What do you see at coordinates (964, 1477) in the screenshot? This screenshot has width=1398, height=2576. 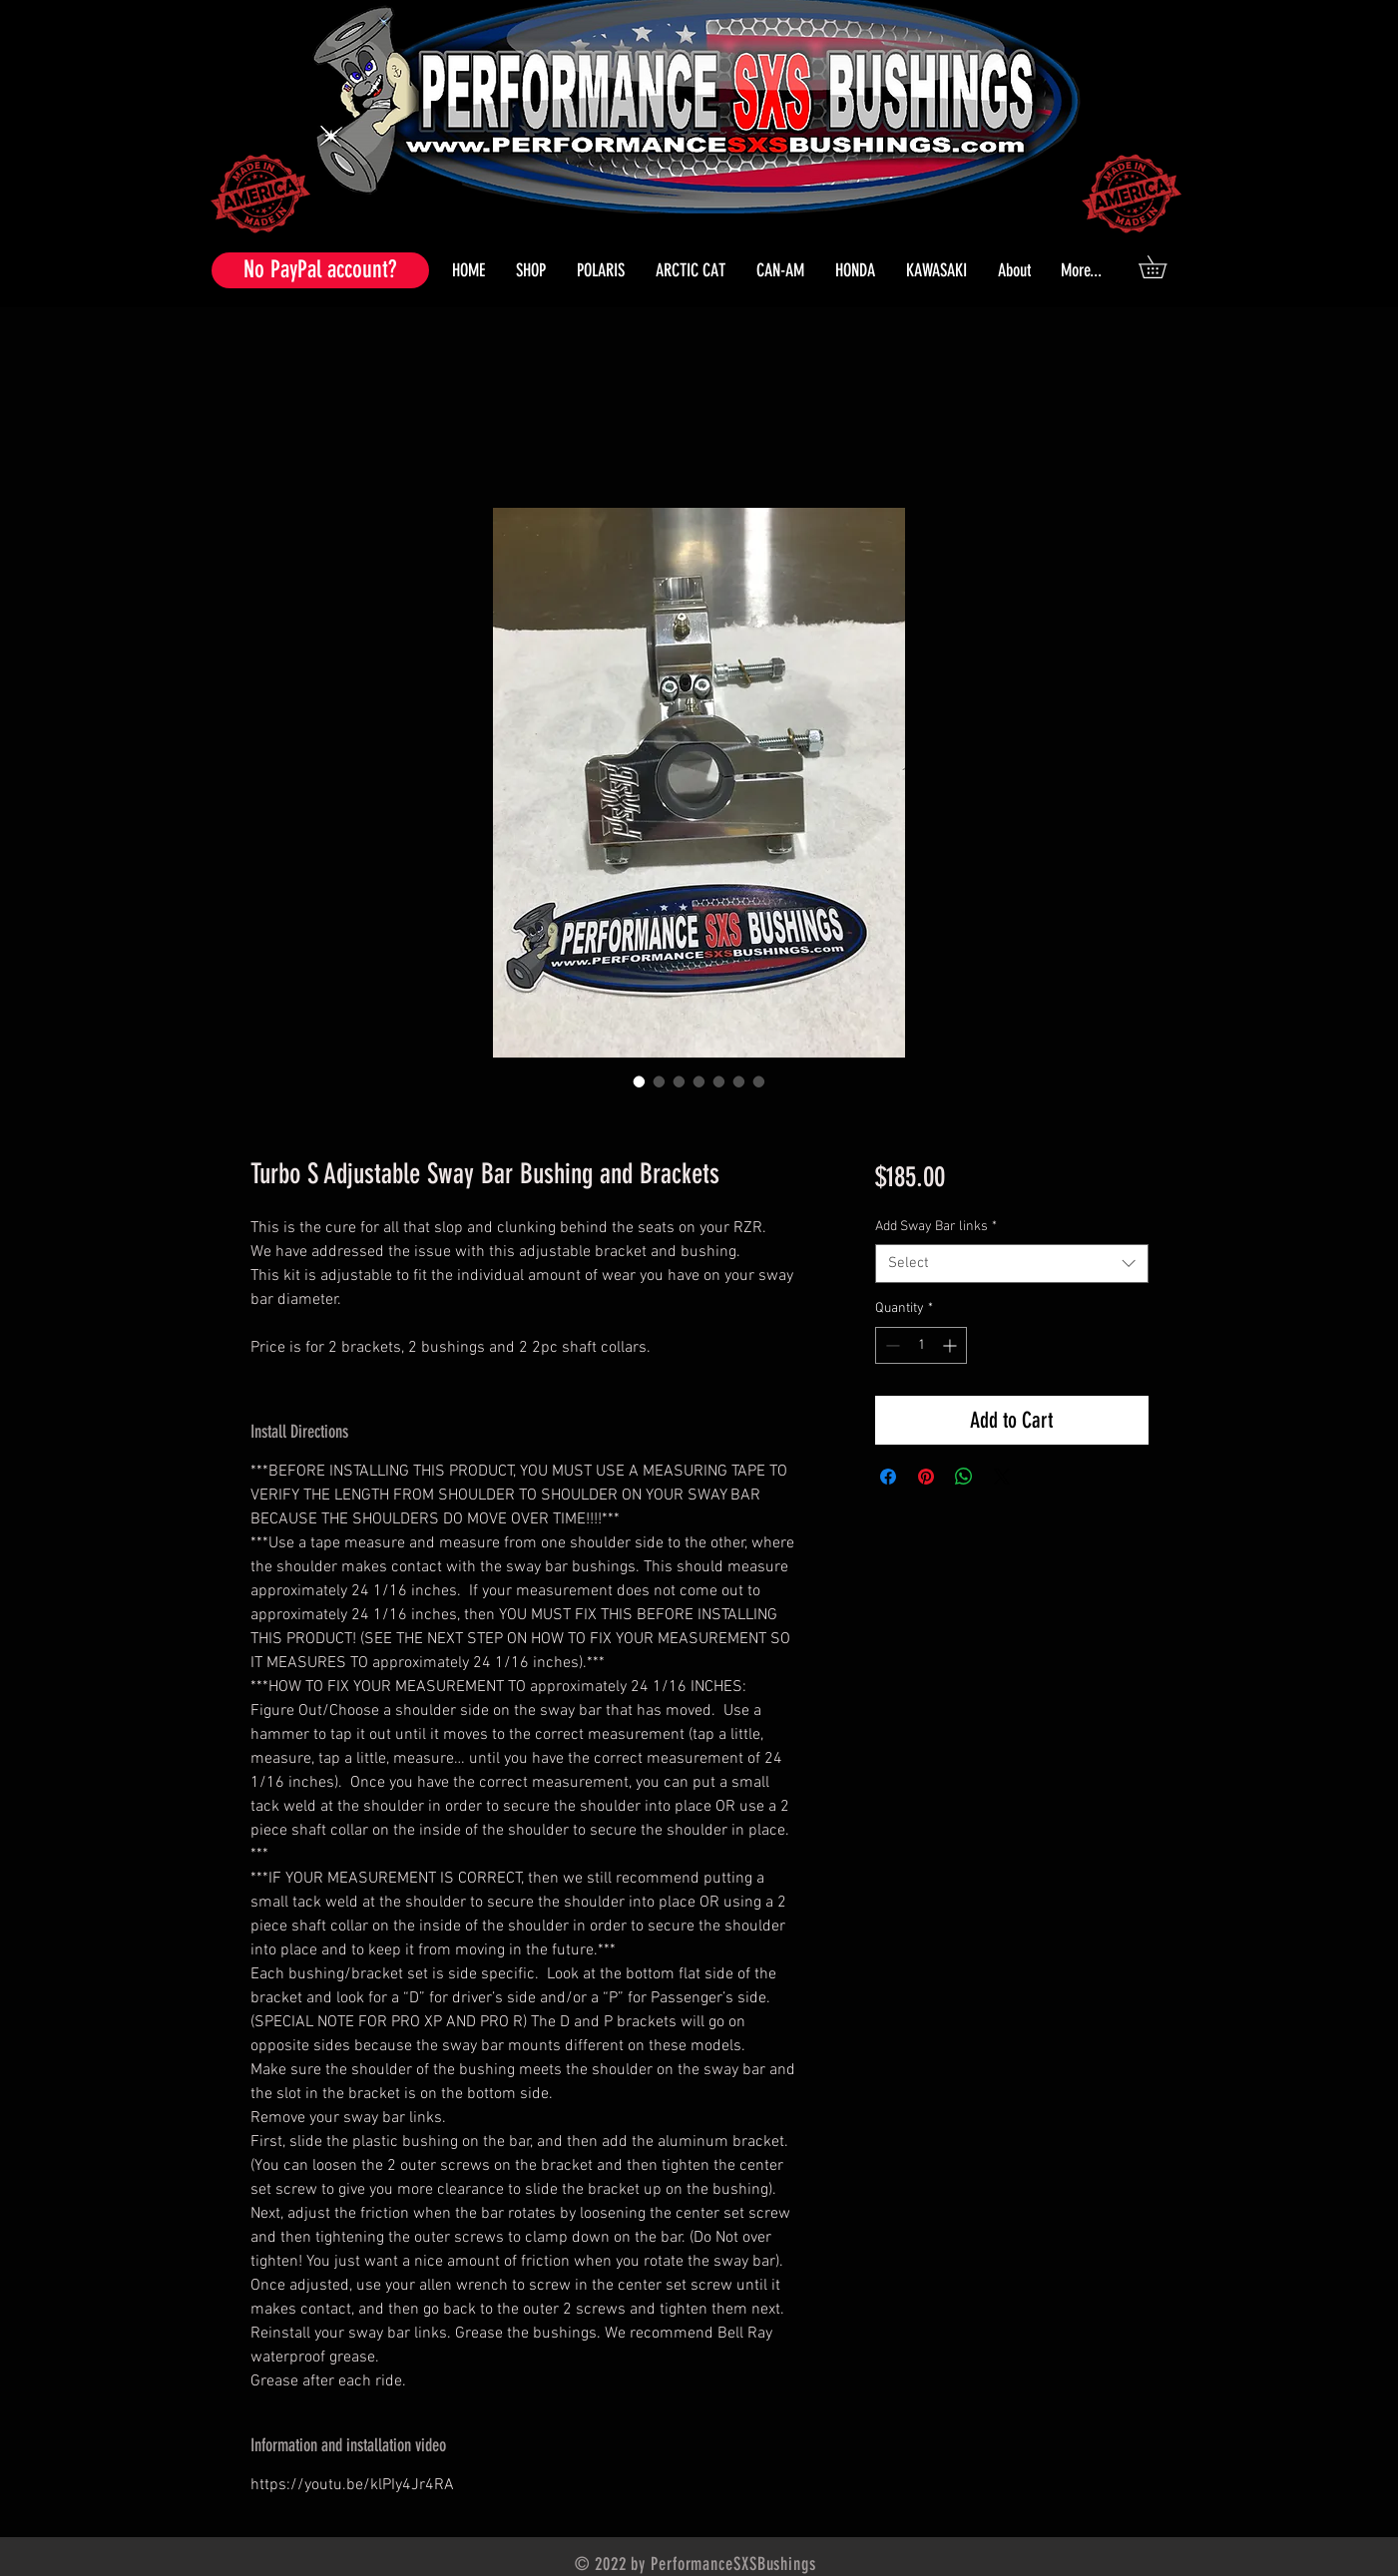 I see `[Share on WhatsApp]` at bounding box center [964, 1477].